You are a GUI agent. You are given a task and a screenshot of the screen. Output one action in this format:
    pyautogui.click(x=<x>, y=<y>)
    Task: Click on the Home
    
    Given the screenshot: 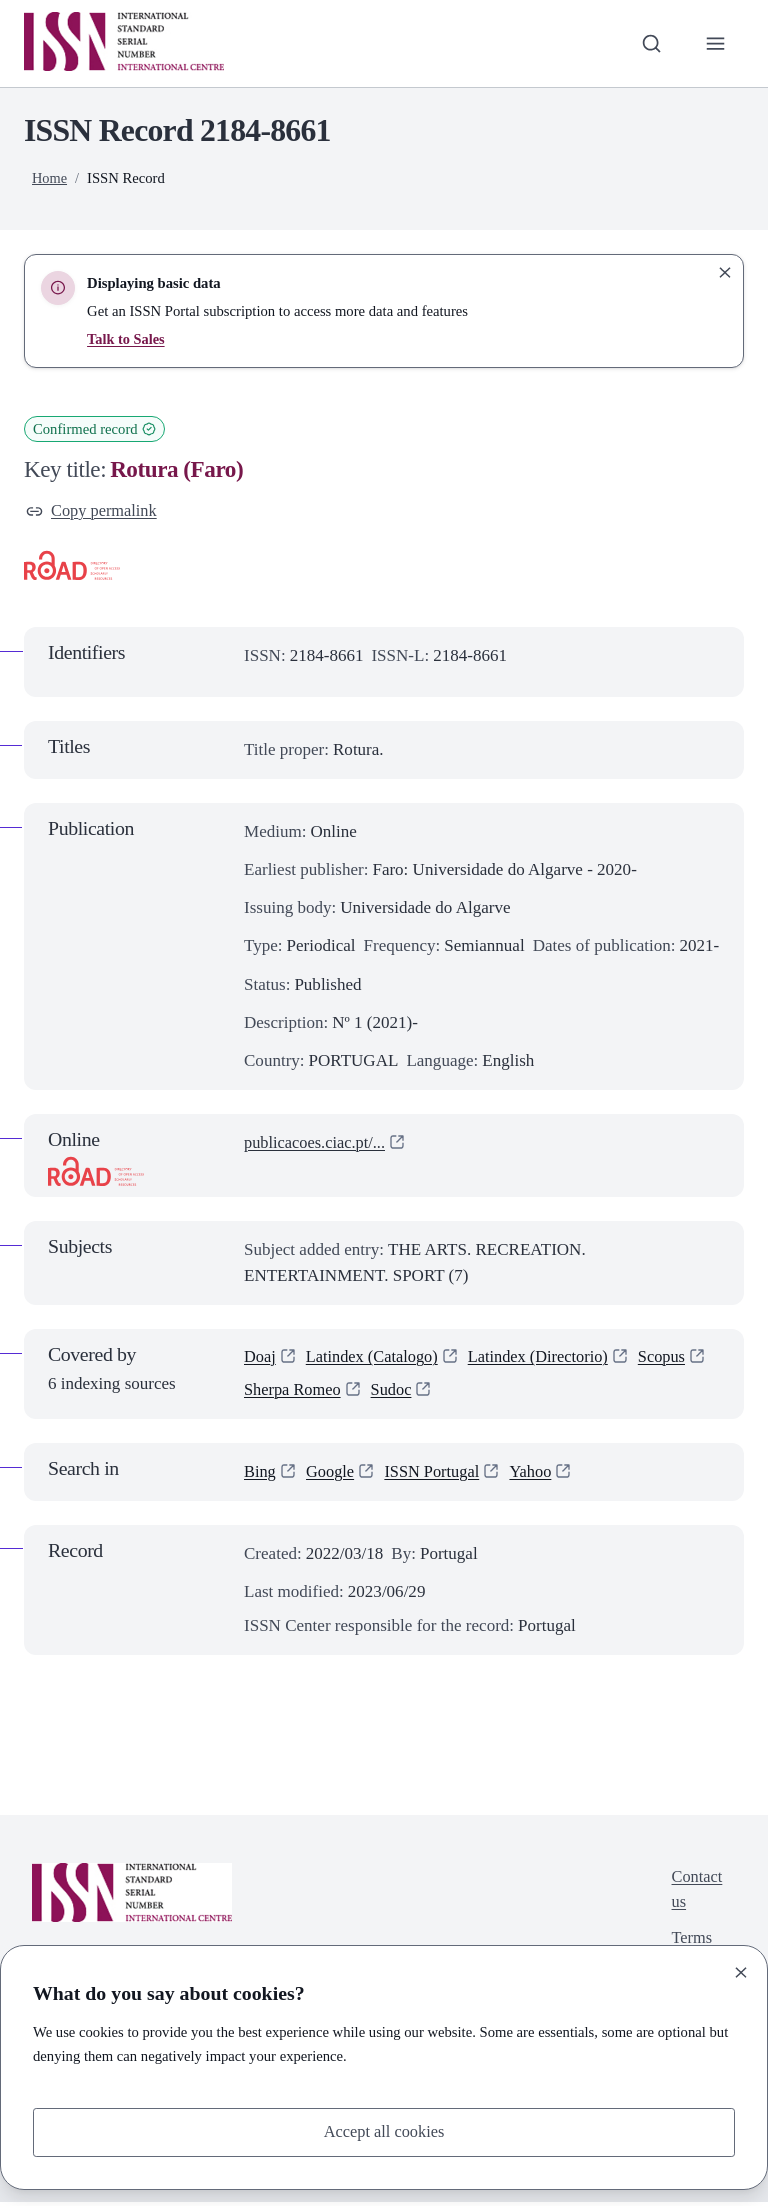 What is the action you would take?
    pyautogui.click(x=50, y=178)
    